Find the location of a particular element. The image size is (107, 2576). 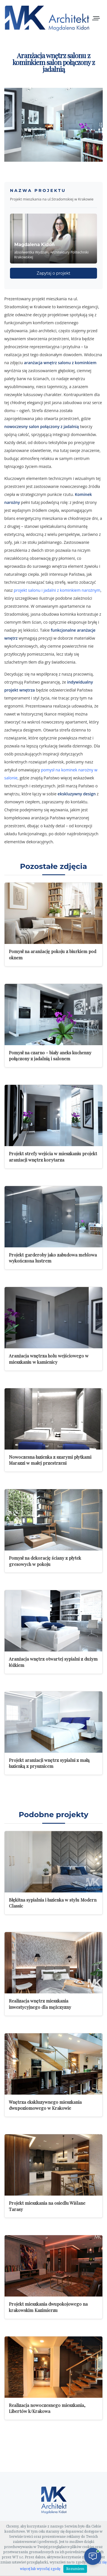

Rozumiem is located at coordinates (75, 2569).